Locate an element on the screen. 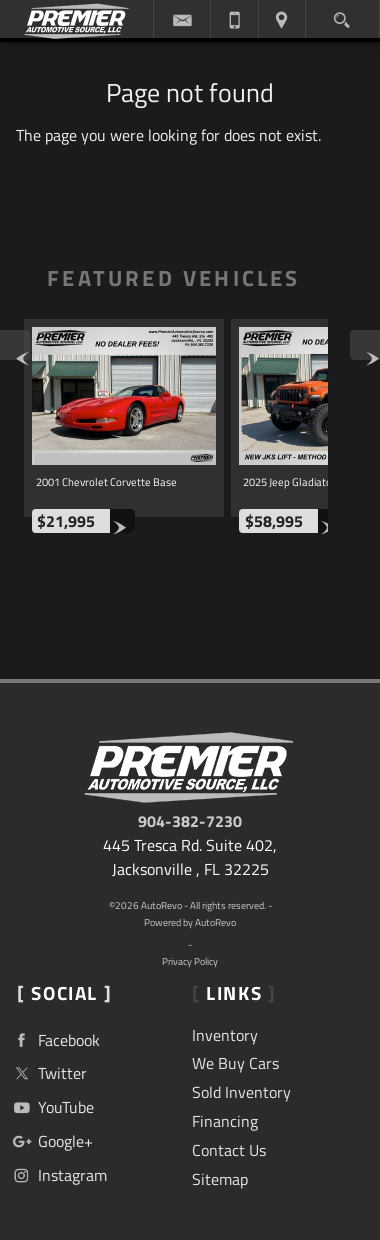 Image resolution: width=380 pixels, height=1240 pixels. Twitter is located at coordinates (48, 1073).